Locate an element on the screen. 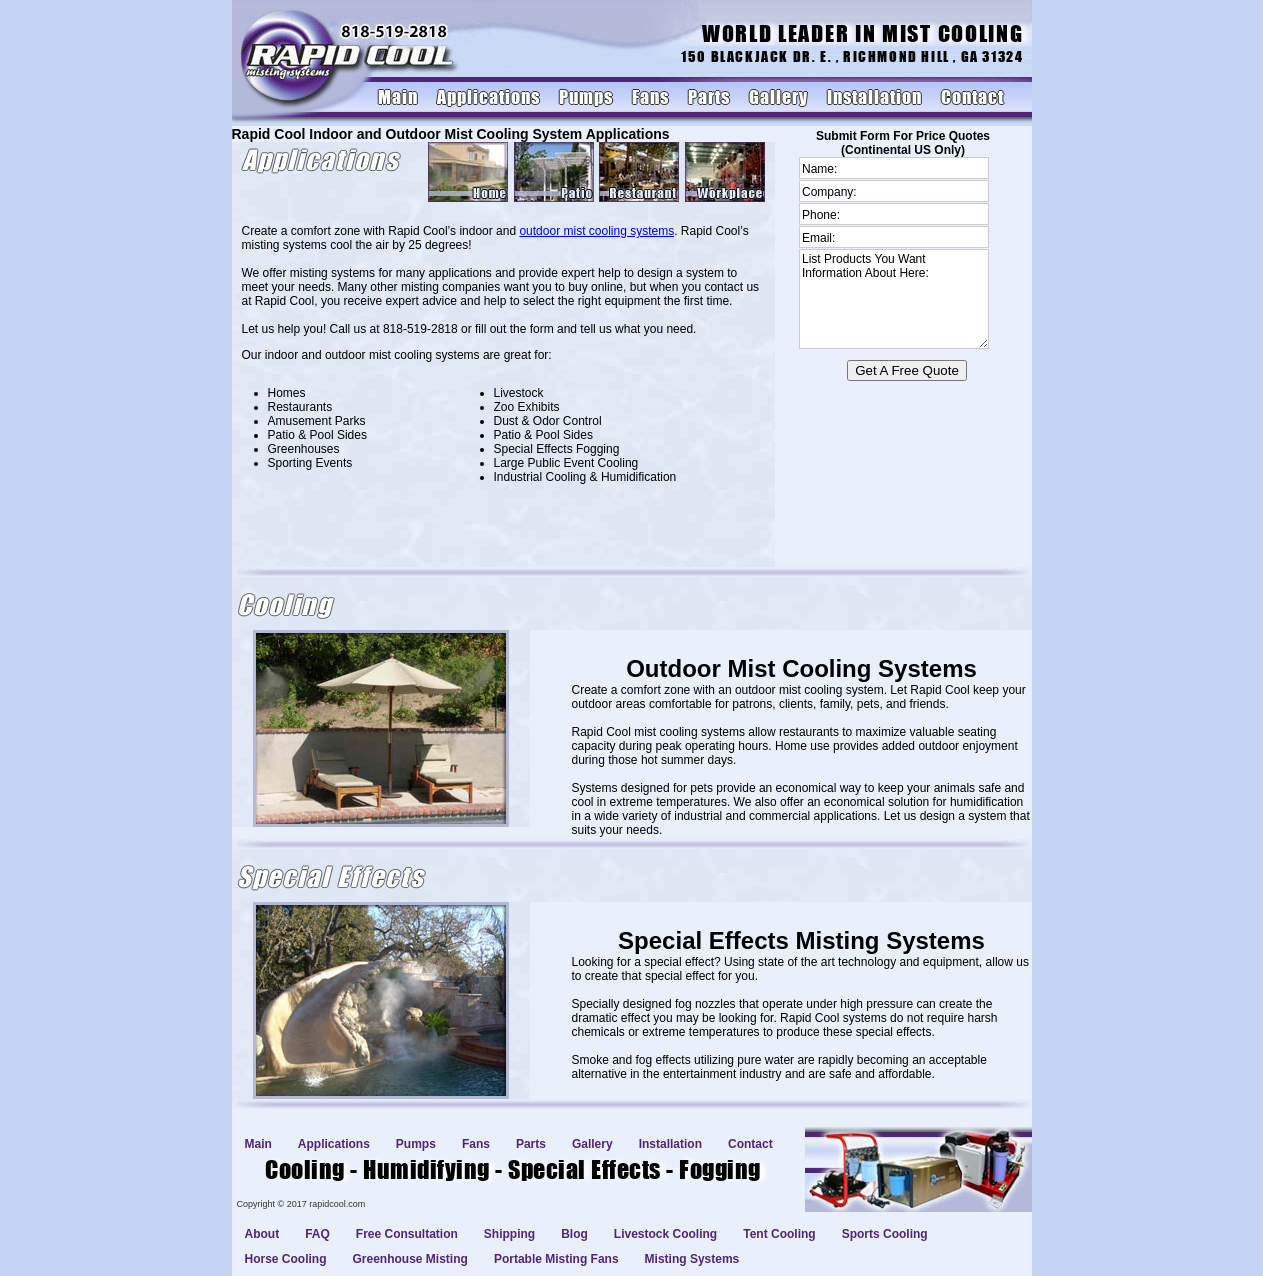 The width and height of the screenshot is (1263, 1276). Portable Misting Fans is located at coordinates (556, 1259).